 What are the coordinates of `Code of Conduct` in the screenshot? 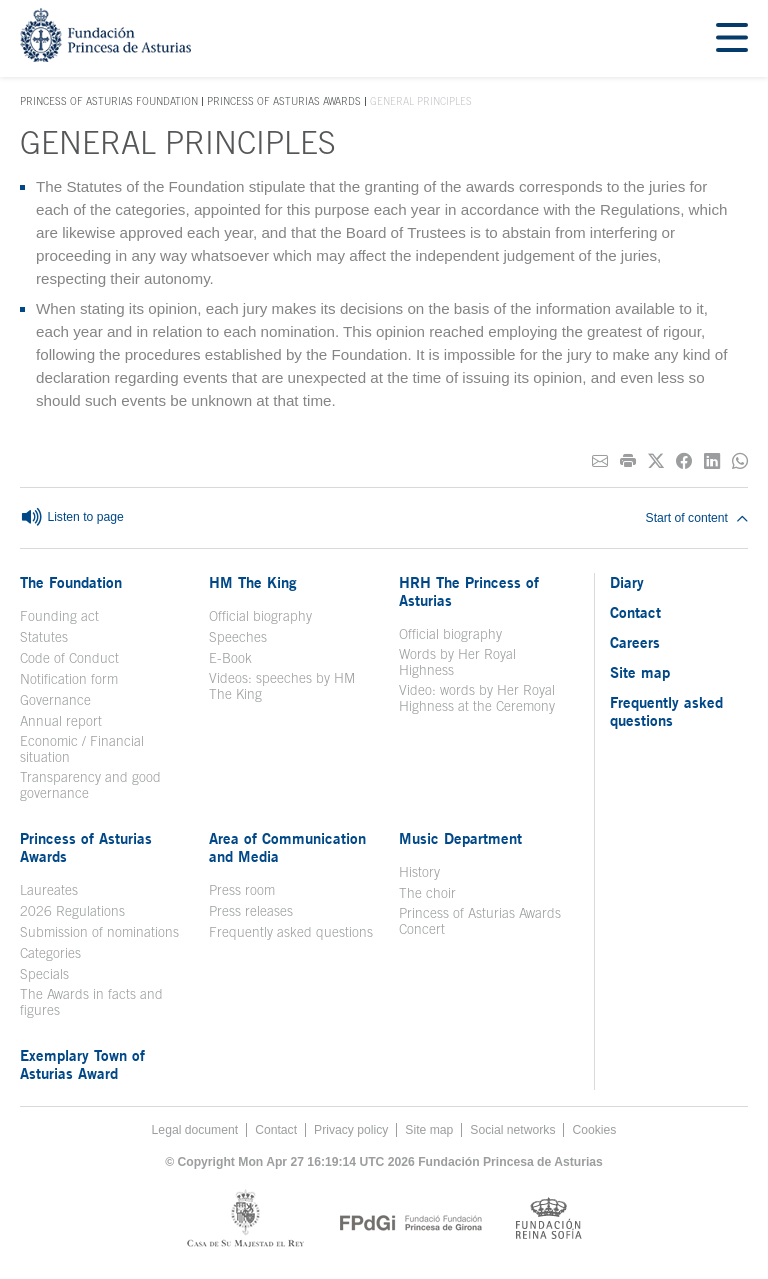 It's located at (69, 658).